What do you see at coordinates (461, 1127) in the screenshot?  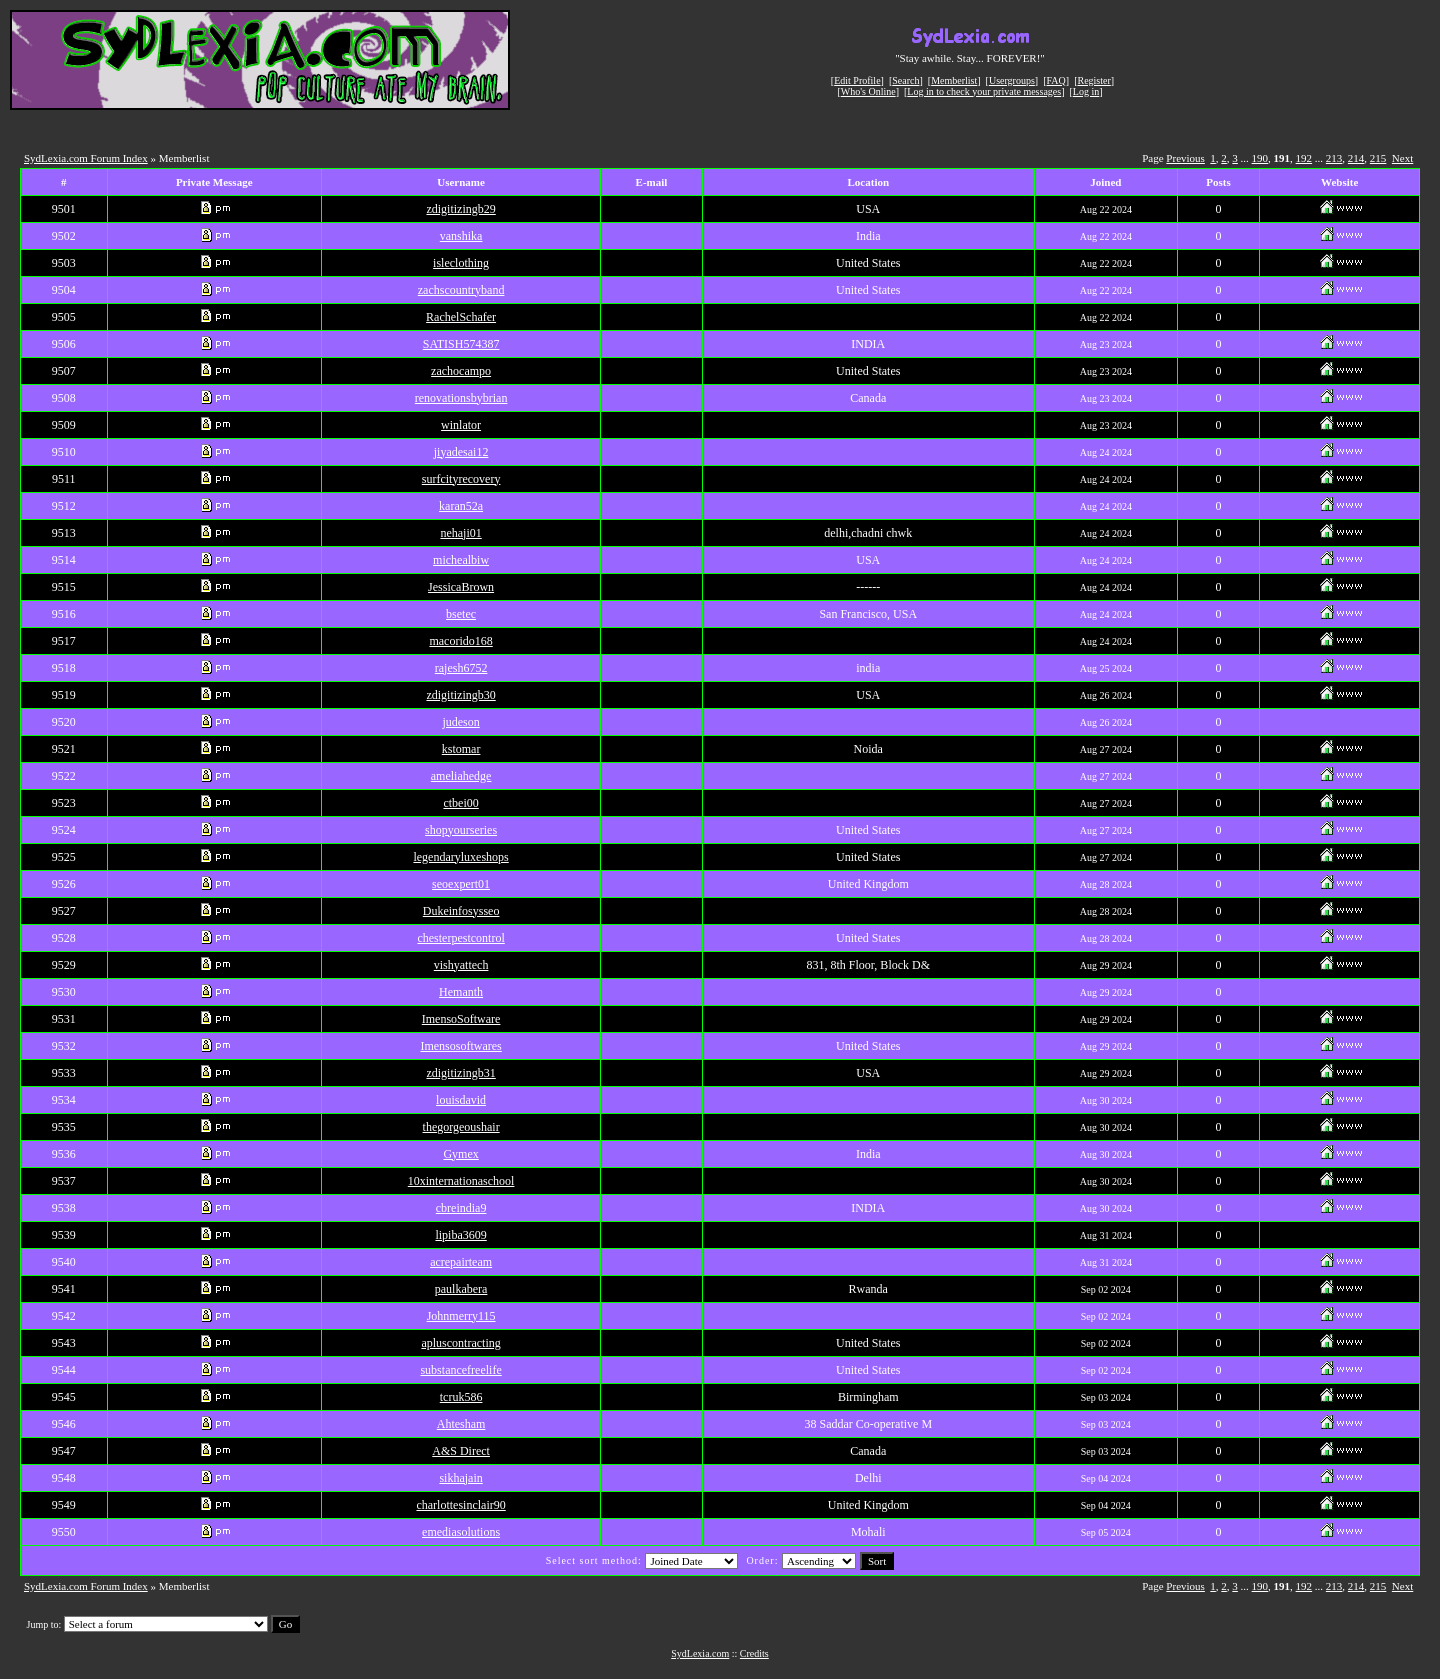 I see `thegorgeoushair` at bounding box center [461, 1127].